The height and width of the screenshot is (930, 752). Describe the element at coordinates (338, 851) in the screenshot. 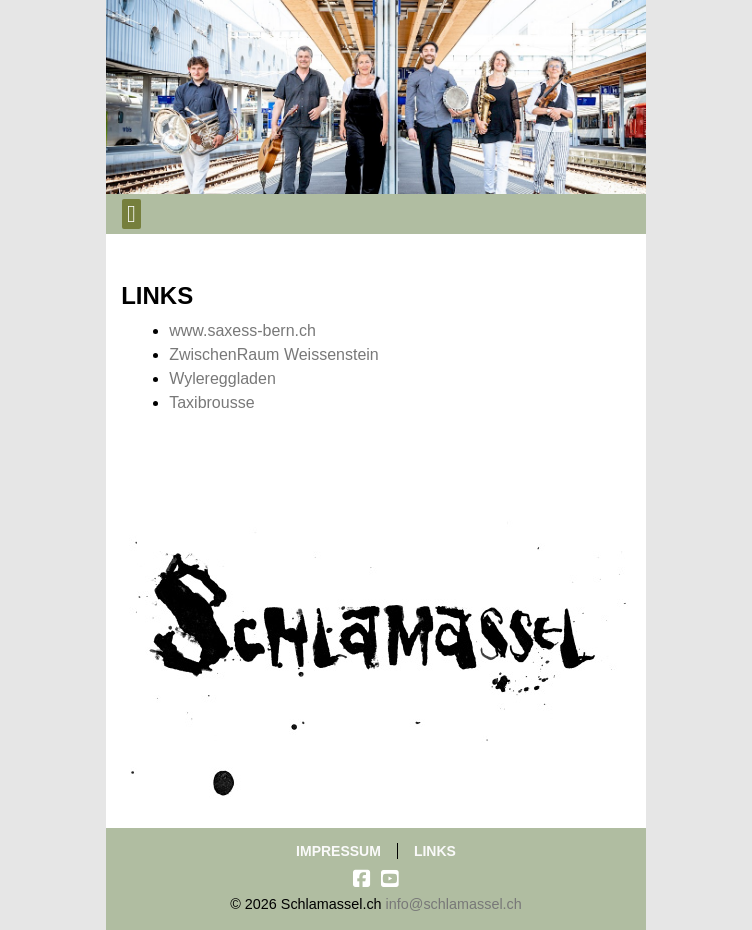

I see `Impressum` at that location.